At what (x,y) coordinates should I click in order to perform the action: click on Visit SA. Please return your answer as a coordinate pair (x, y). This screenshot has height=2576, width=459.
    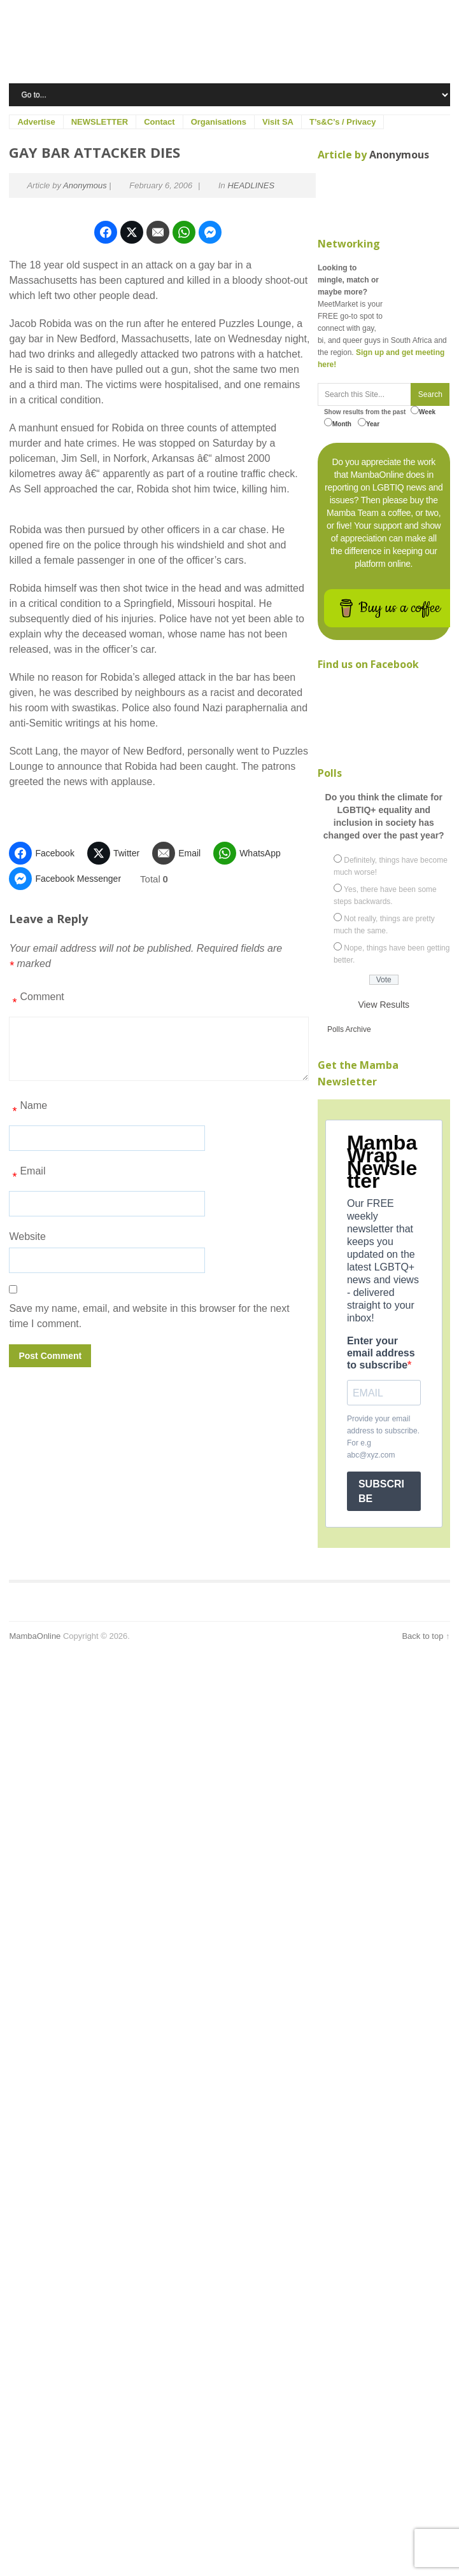
    Looking at the image, I should click on (277, 122).